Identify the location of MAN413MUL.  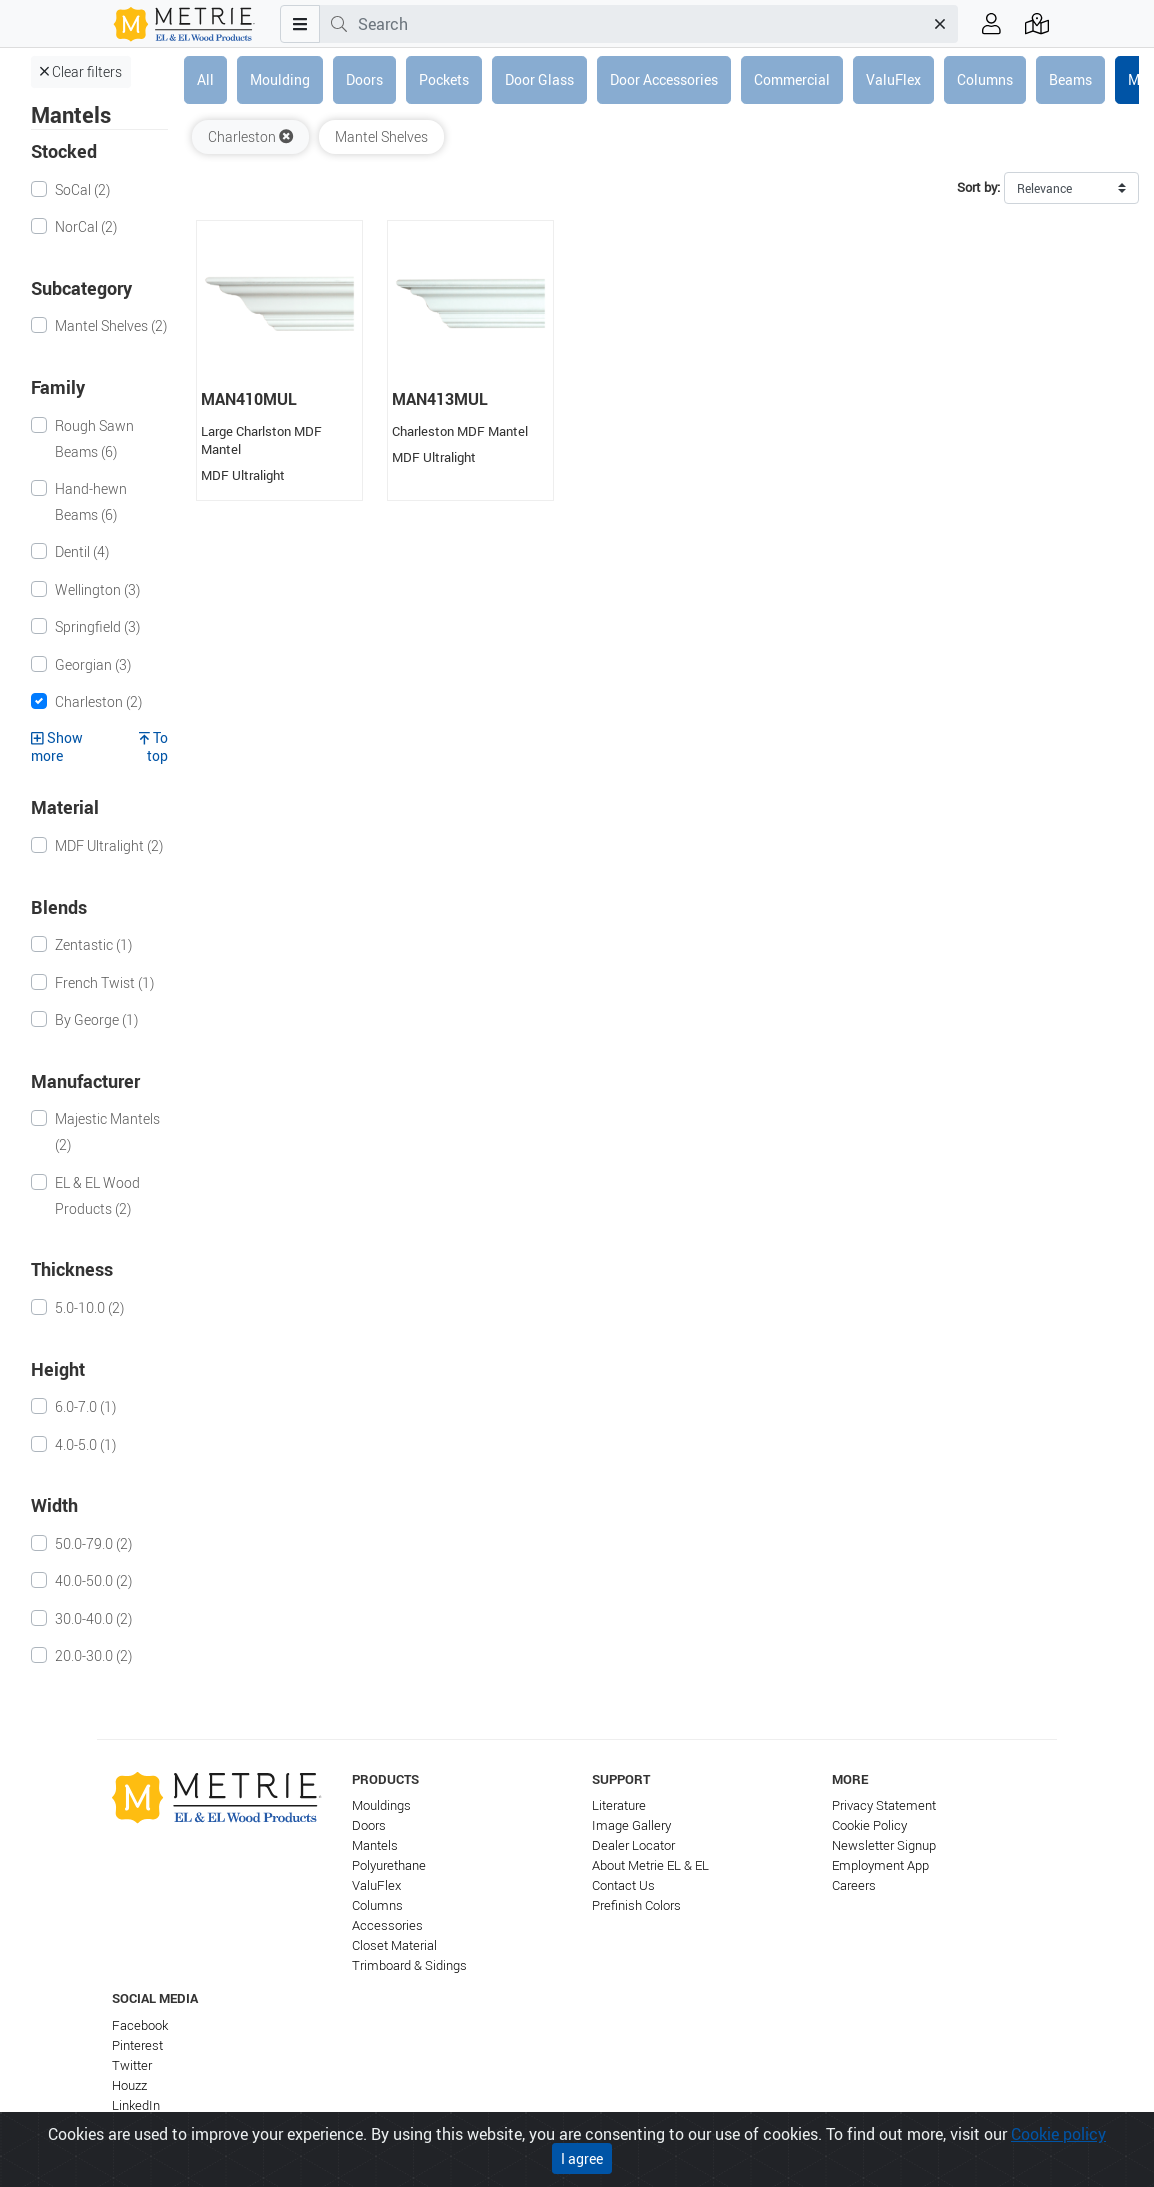
(440, 399).